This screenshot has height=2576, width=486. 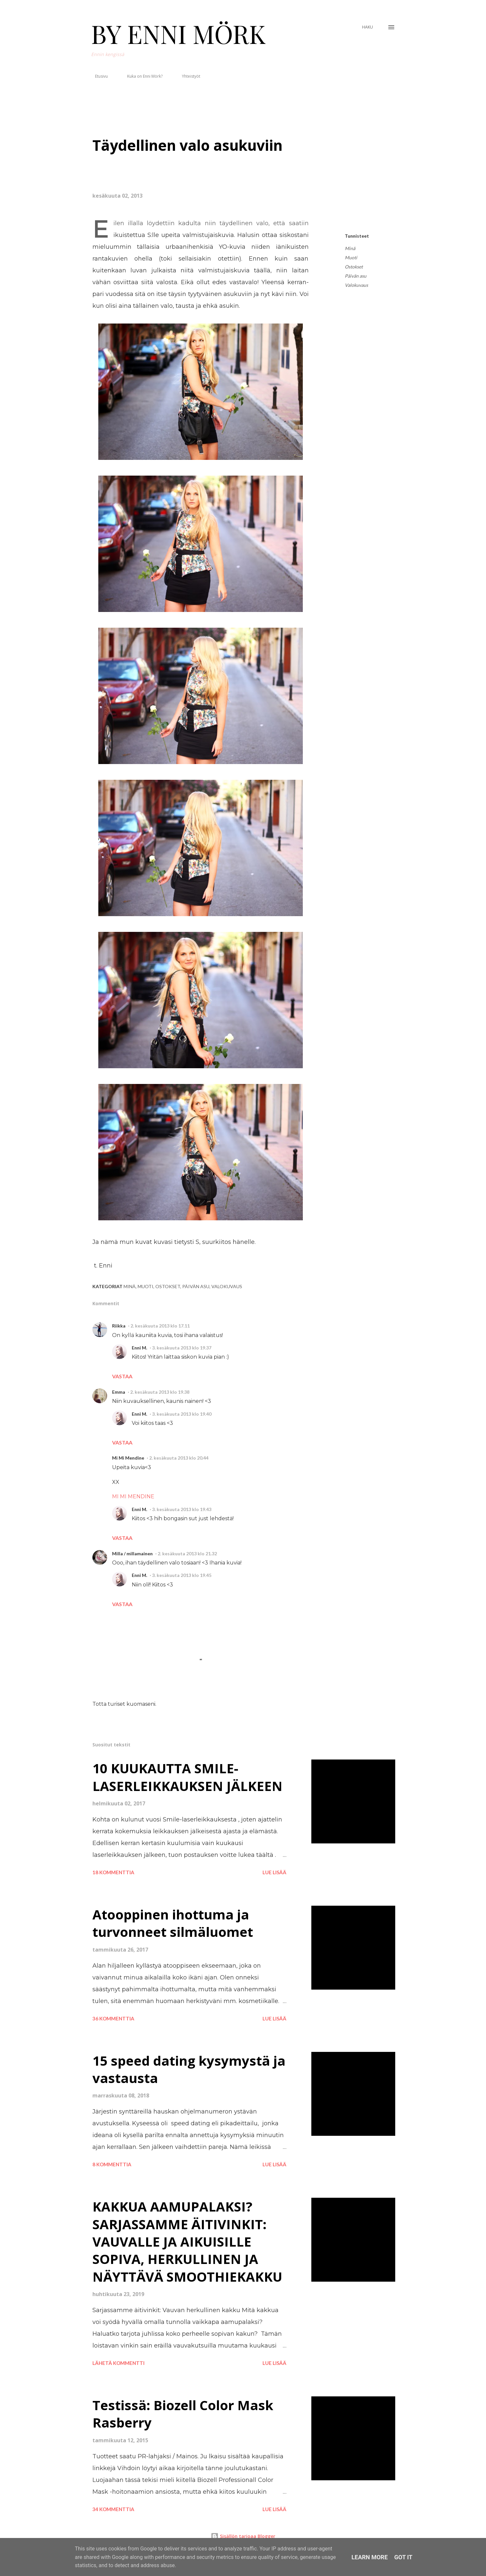 What do you see at coordinates (274, 1872) in the screenshot?
I see `Lue lisää` at bounding box center [274, 1872].